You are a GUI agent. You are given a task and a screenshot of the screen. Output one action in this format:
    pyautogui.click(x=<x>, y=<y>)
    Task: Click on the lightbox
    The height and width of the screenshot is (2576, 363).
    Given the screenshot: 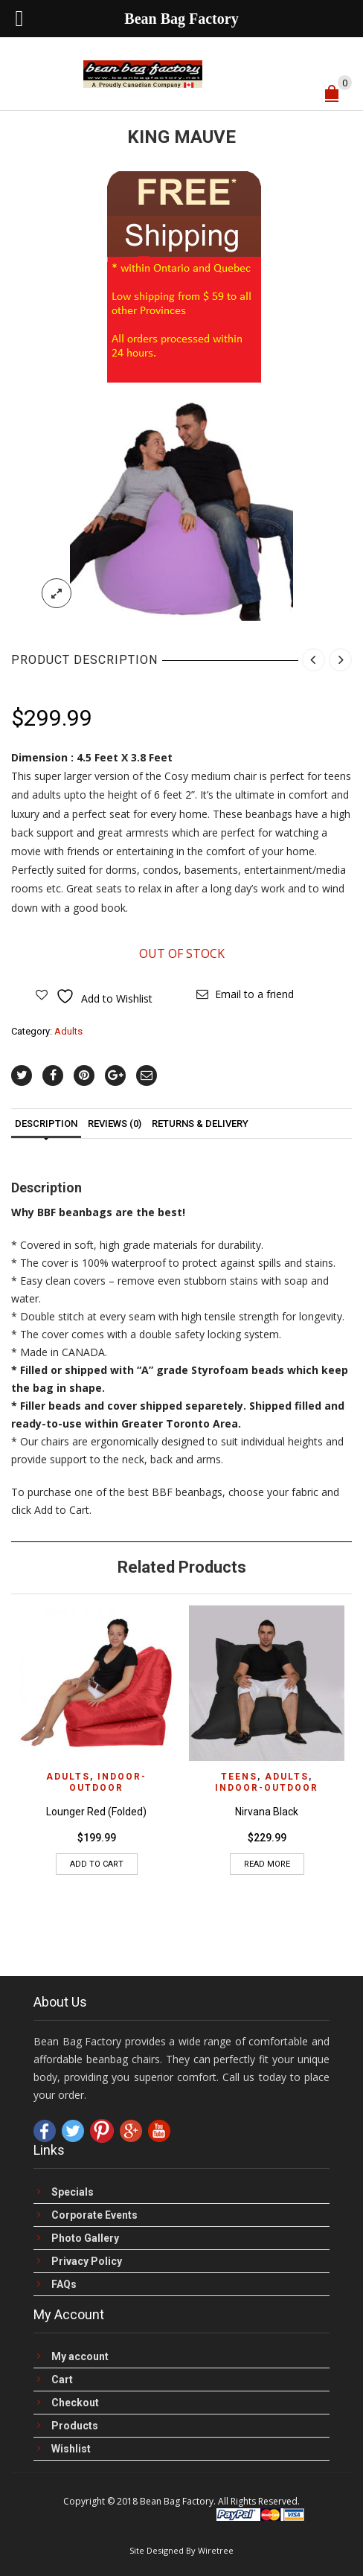 What is the action you would take?
    pyautogui.click(x=56, y=593)
    